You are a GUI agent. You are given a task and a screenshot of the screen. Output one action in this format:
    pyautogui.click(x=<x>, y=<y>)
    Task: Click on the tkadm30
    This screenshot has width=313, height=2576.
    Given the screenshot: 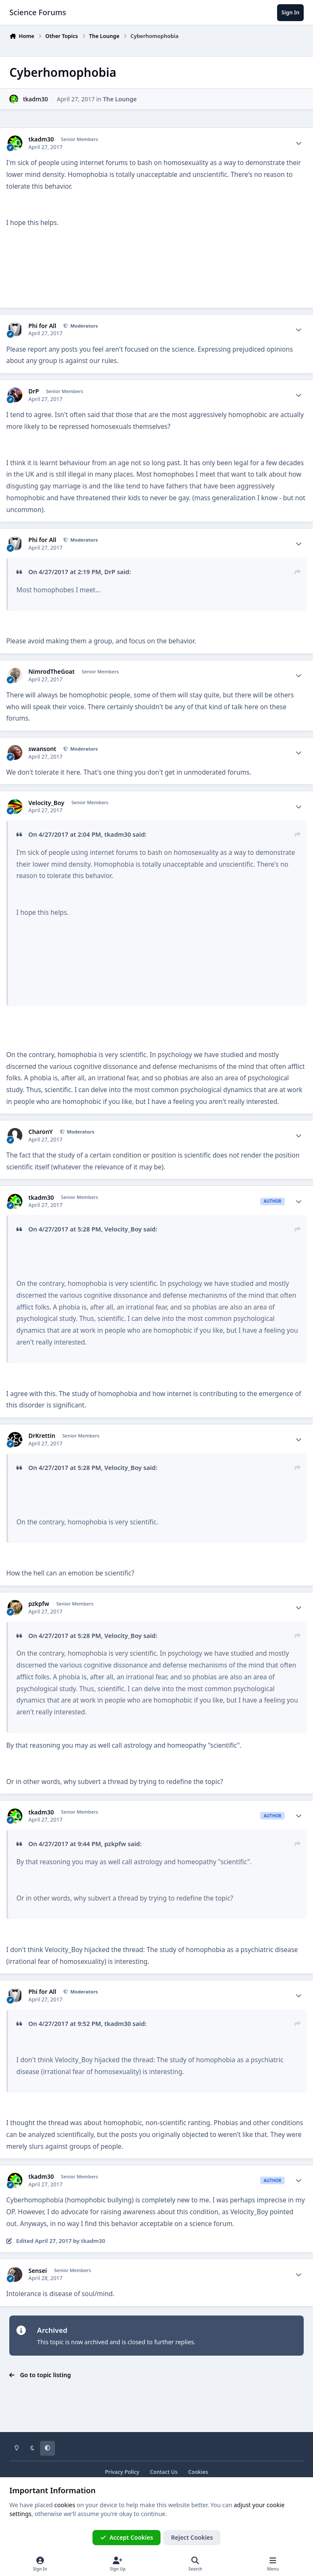 What is the action you would take?
    pyautogui.click(x=35, y=99)
    